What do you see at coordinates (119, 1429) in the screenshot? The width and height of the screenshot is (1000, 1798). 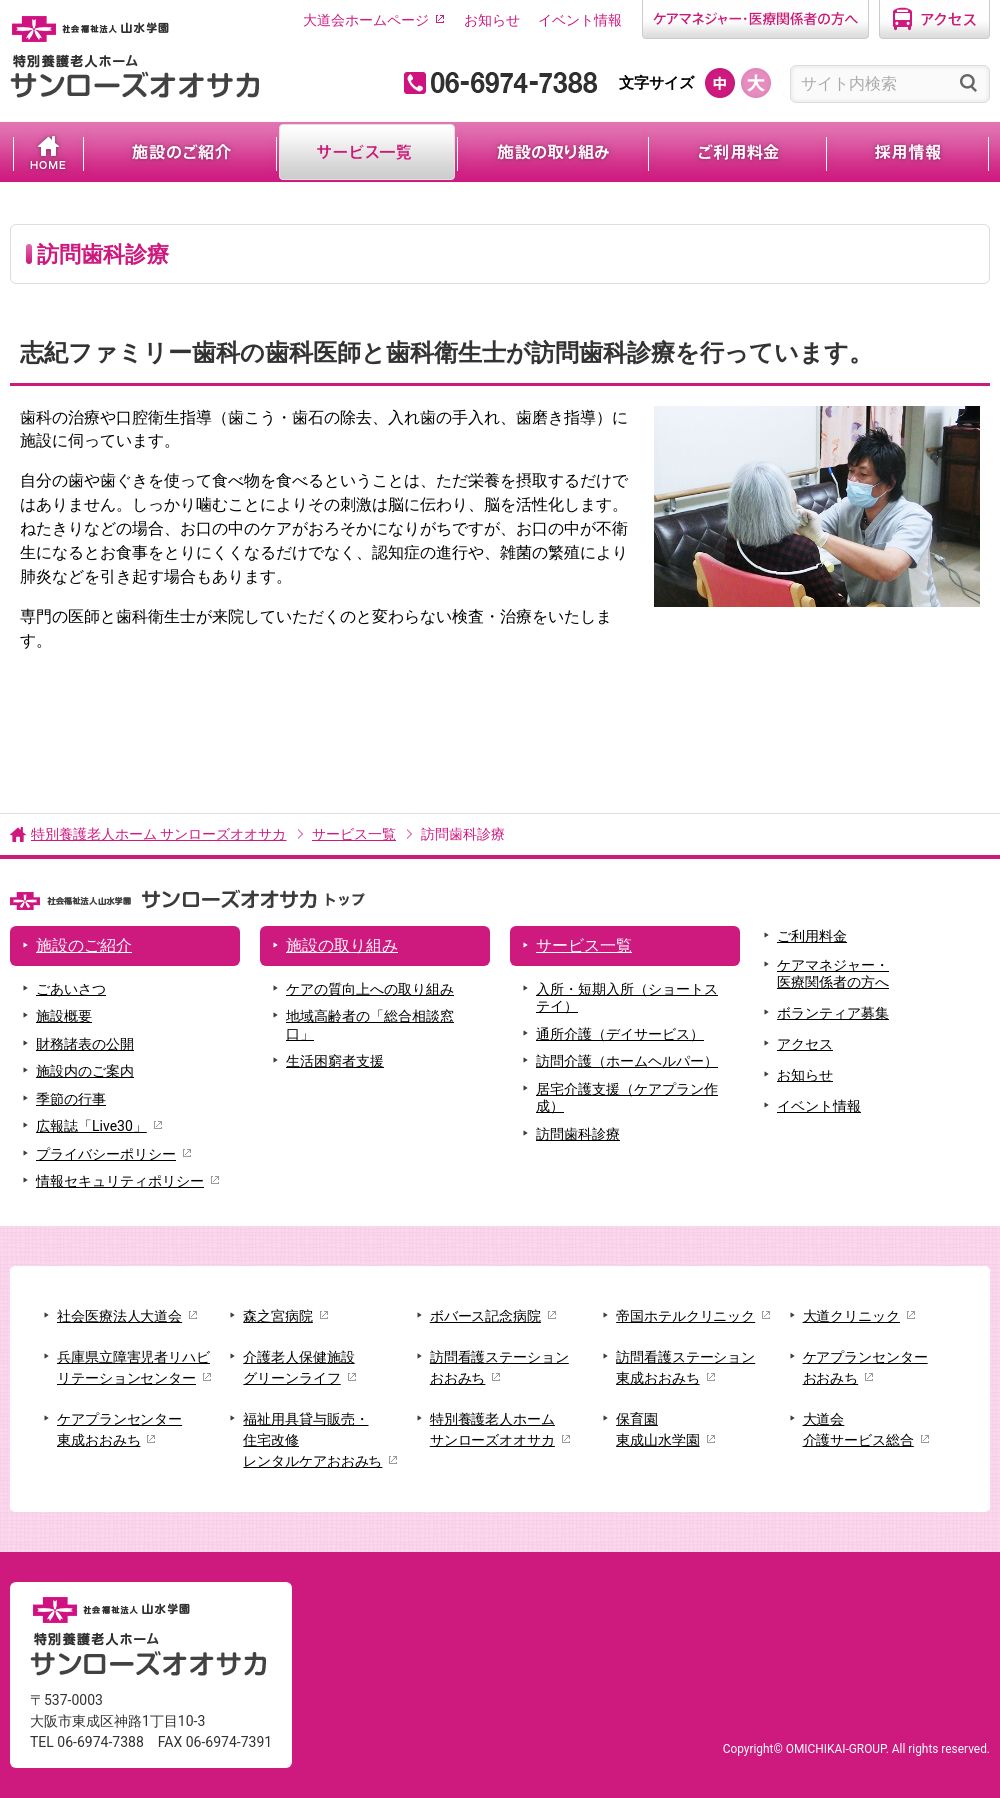 I see `ケアプランセンター東成おおみち` at bounding box center [119, 1429].